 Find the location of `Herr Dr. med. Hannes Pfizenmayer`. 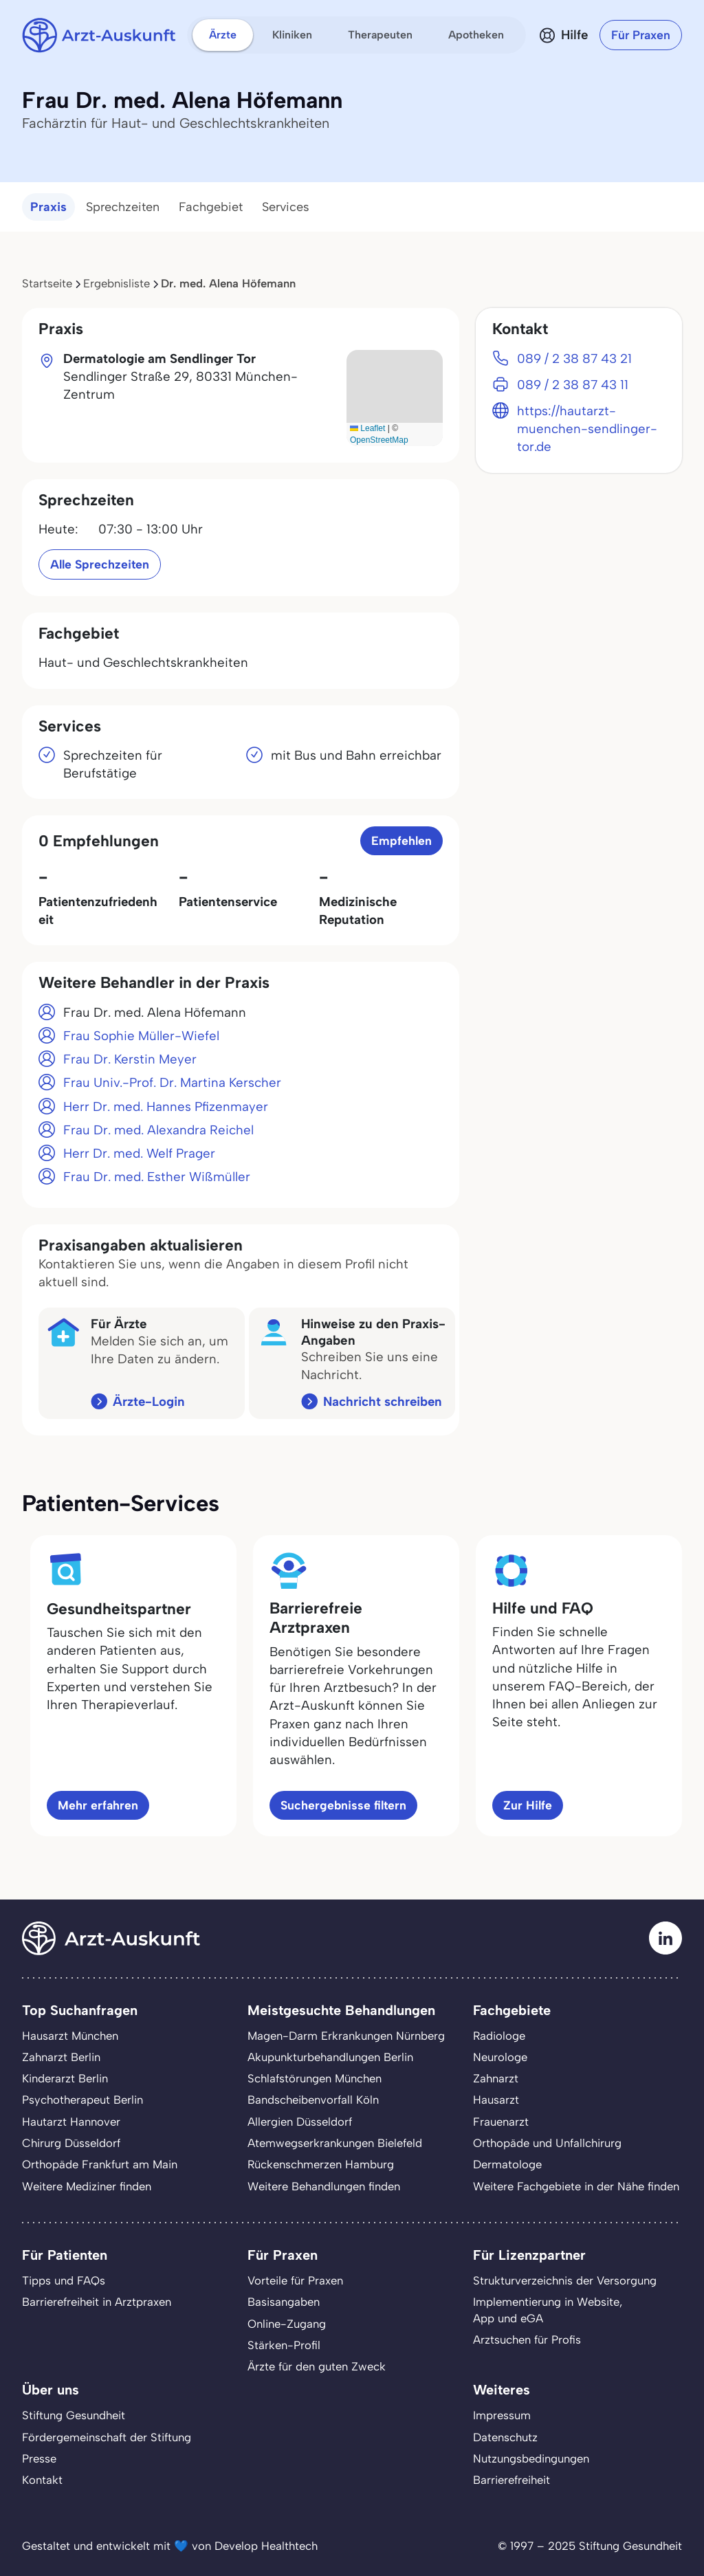

Herr Dr. med. Hannes Pfizenmayer is located at coordinates (165, 1106).